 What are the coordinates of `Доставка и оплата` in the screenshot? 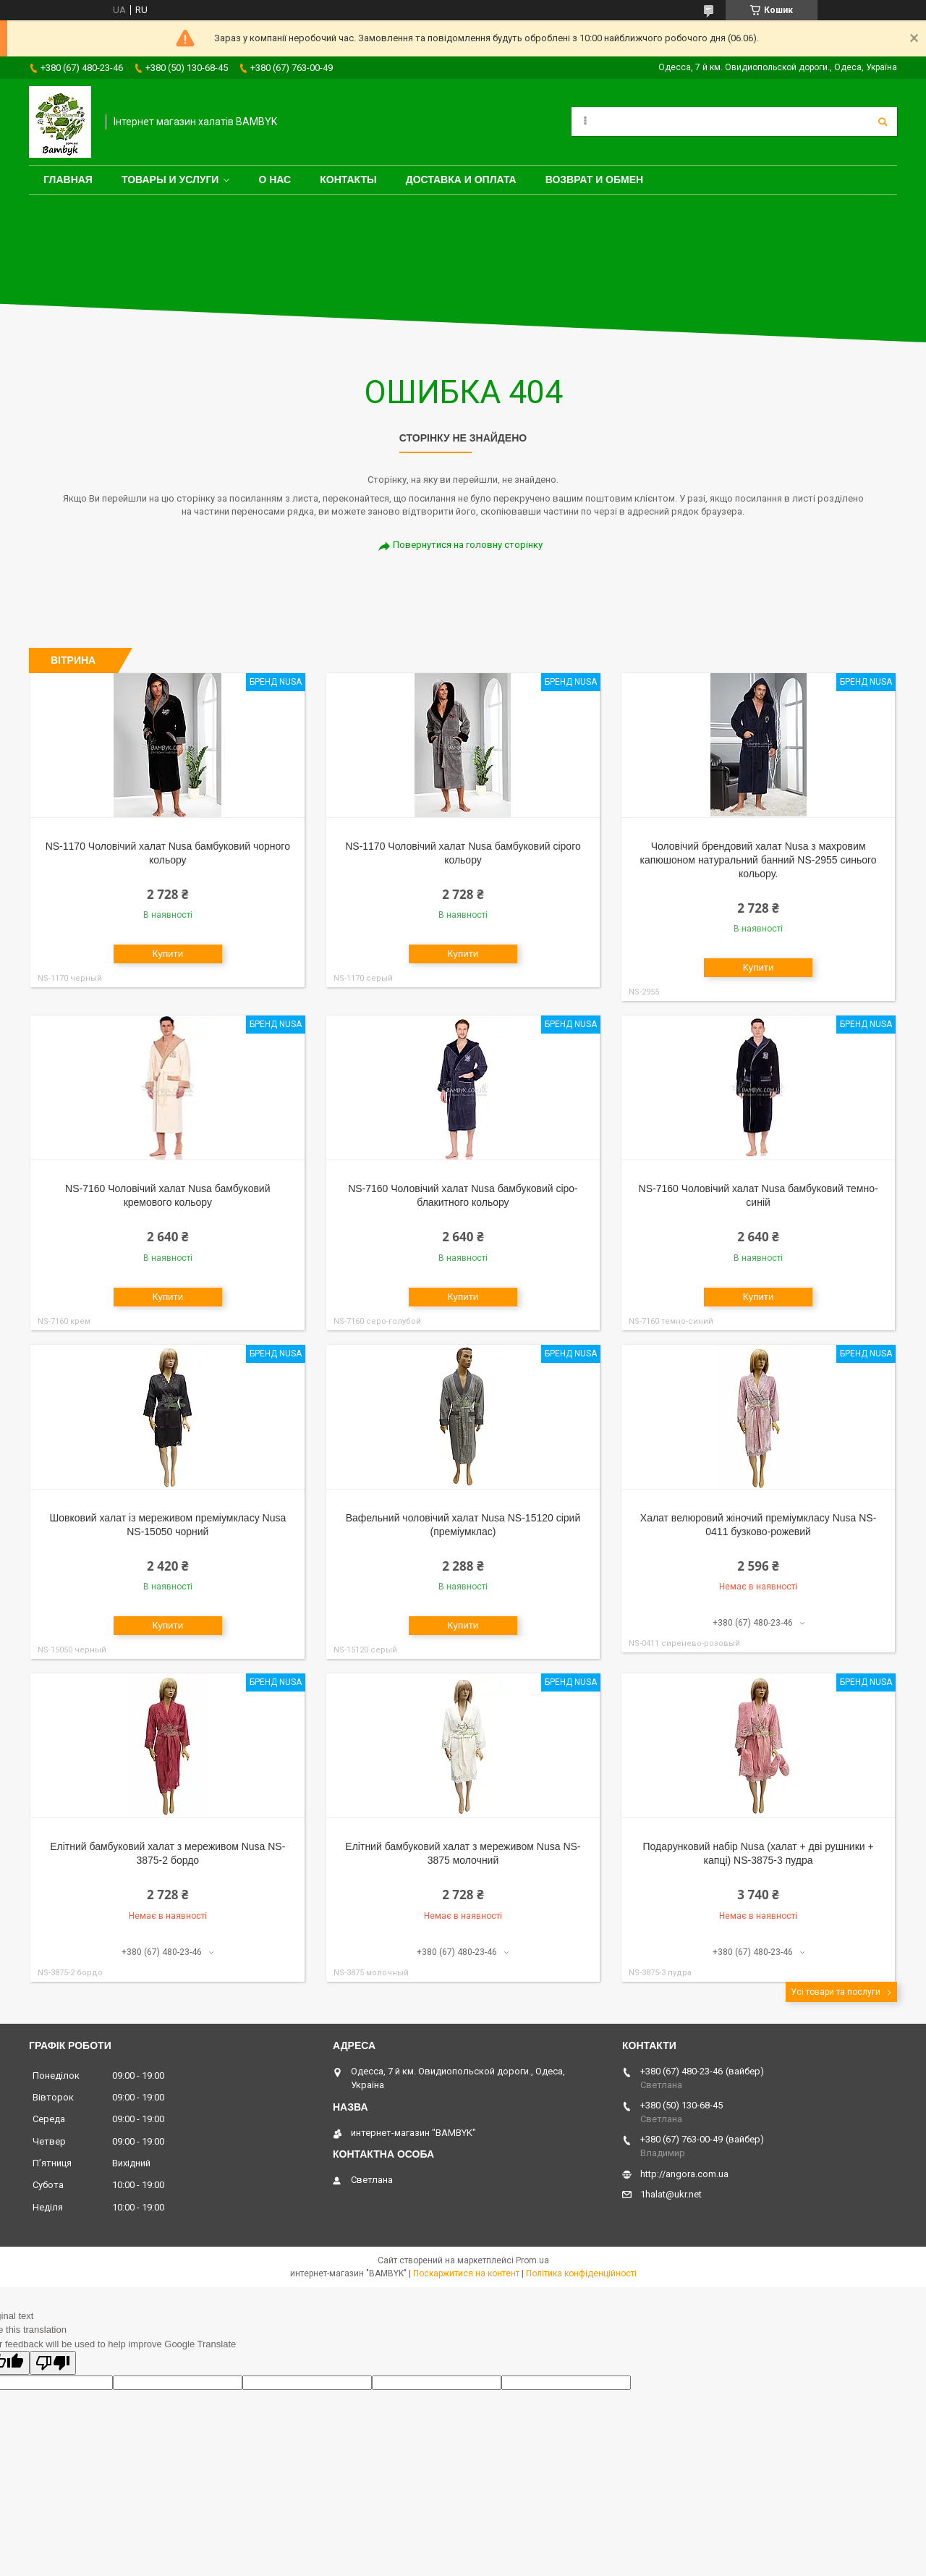 It's located at (461, 179).